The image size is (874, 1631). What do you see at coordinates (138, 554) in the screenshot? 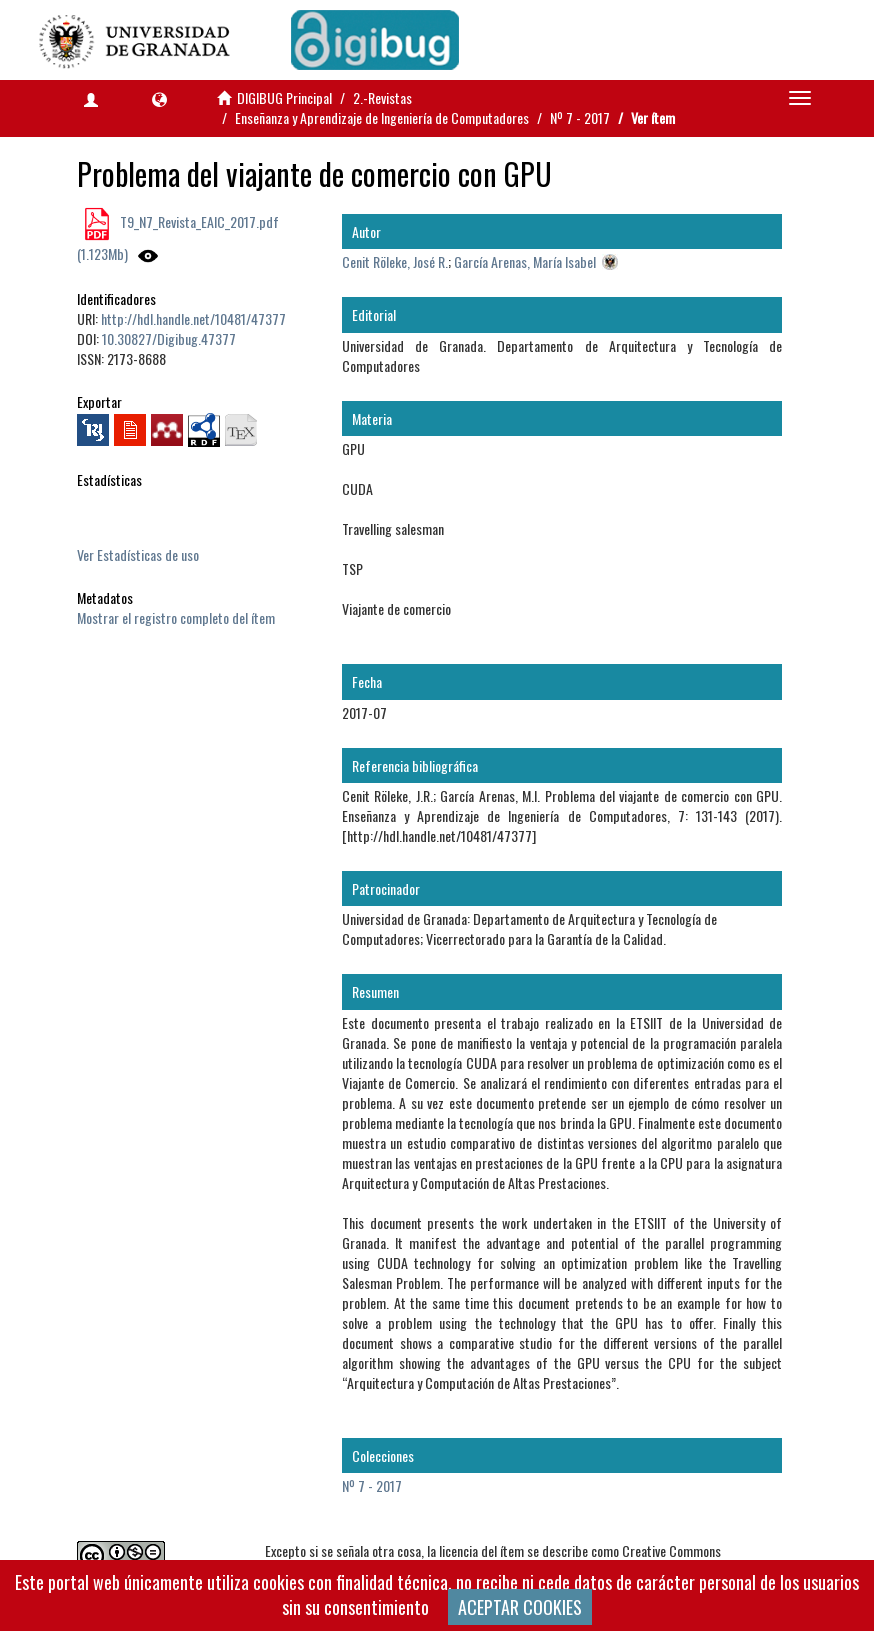
I see `Ver Estadísticas de uso` at bounding box center [138, 554].